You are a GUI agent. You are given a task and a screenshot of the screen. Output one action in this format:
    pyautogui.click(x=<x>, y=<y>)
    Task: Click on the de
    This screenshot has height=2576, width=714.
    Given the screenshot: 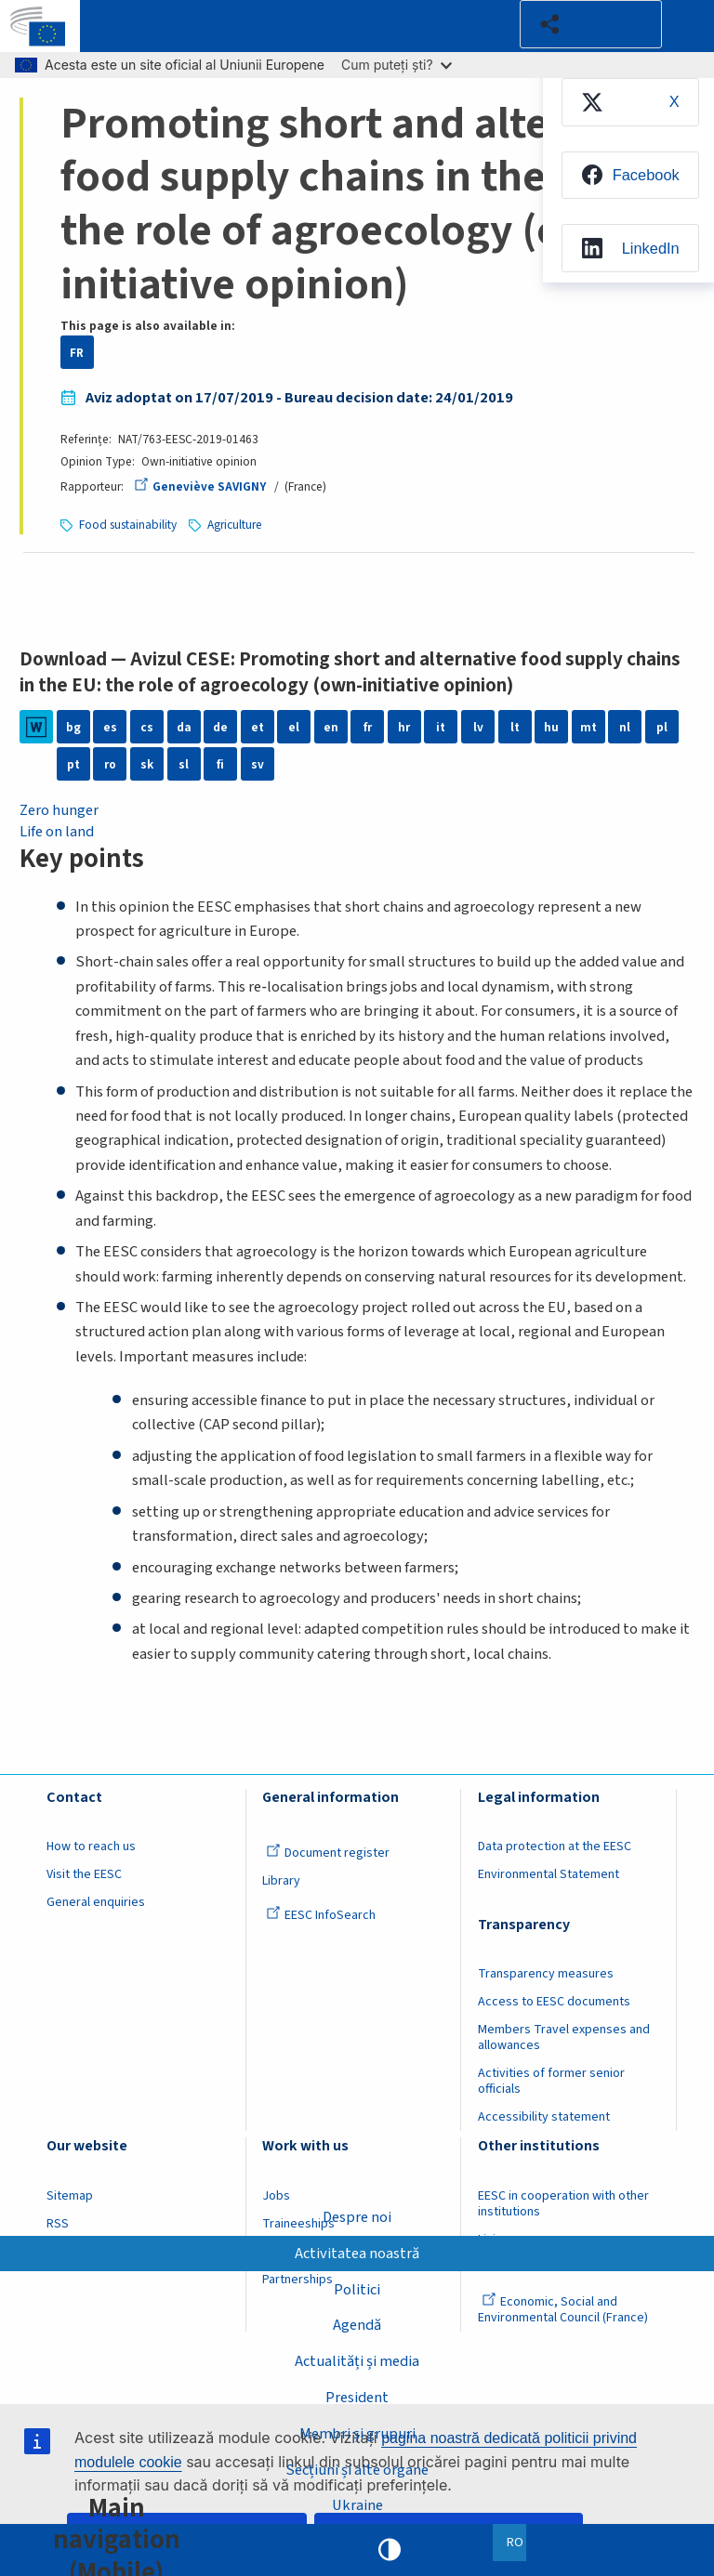 What is the action you would take?
    pyautogui.click(x=220, y=727)
    